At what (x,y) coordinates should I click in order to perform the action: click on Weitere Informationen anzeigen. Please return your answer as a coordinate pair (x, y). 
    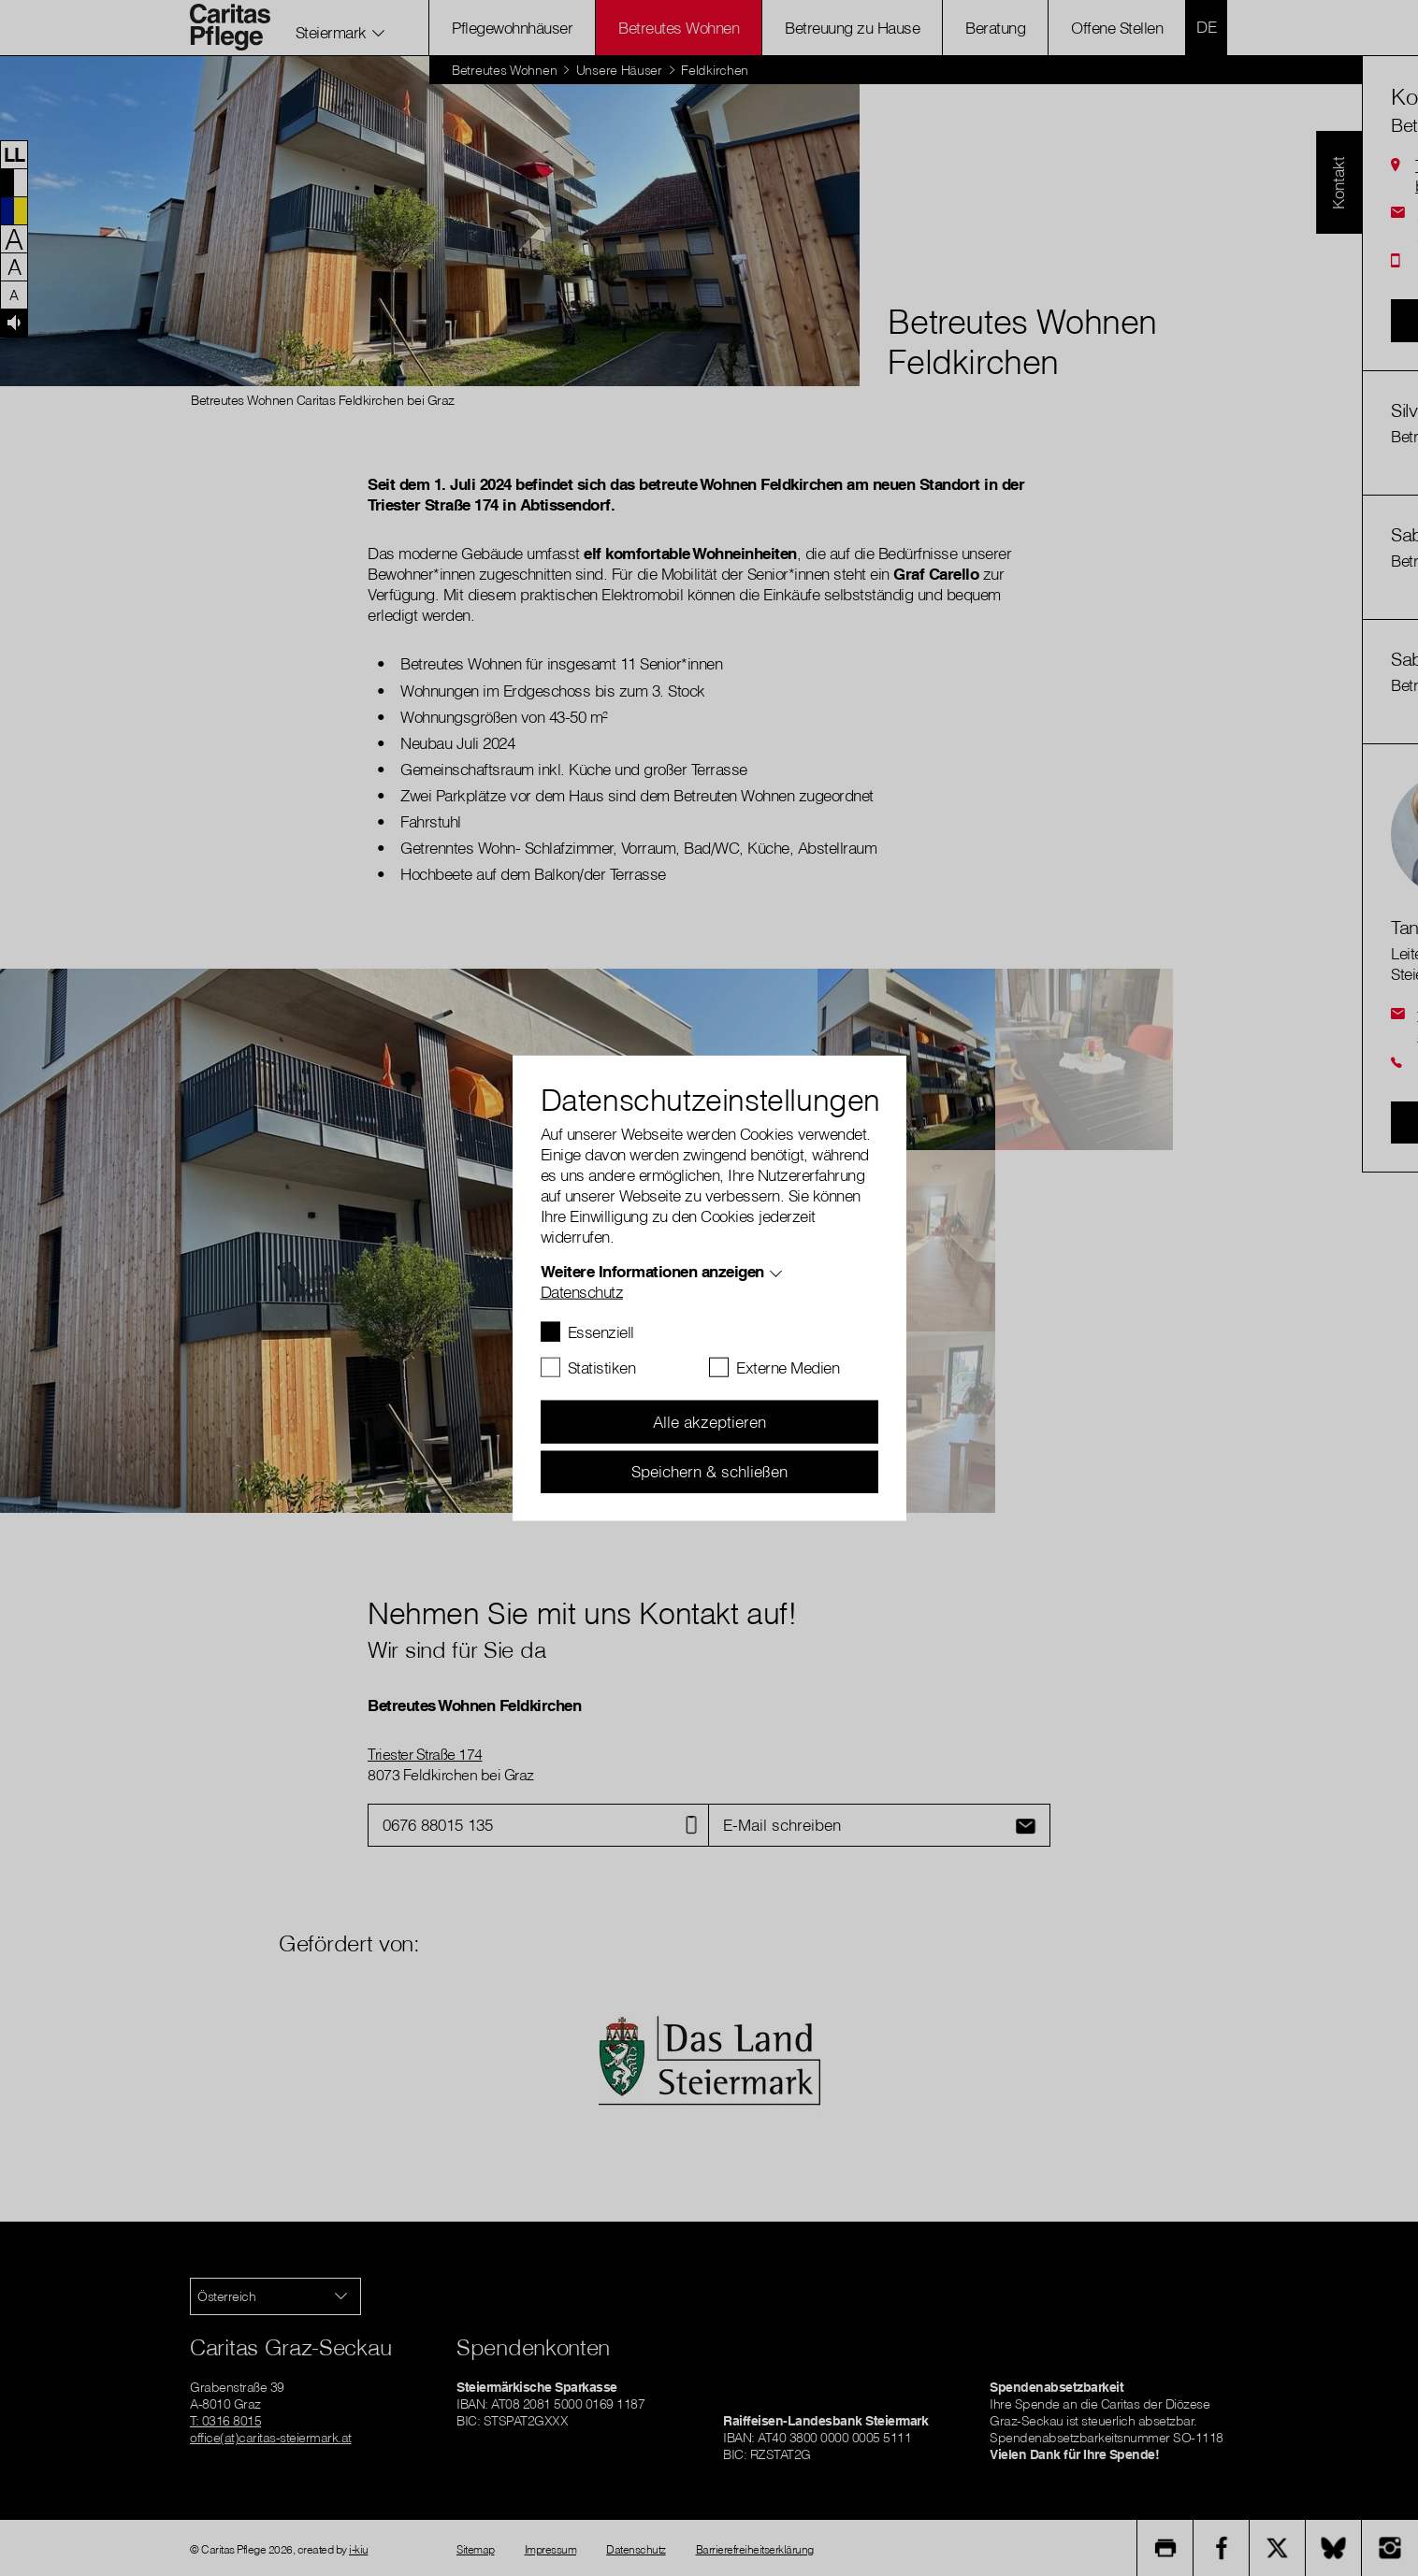
    Looking at the image, I should click on (652, 1271).